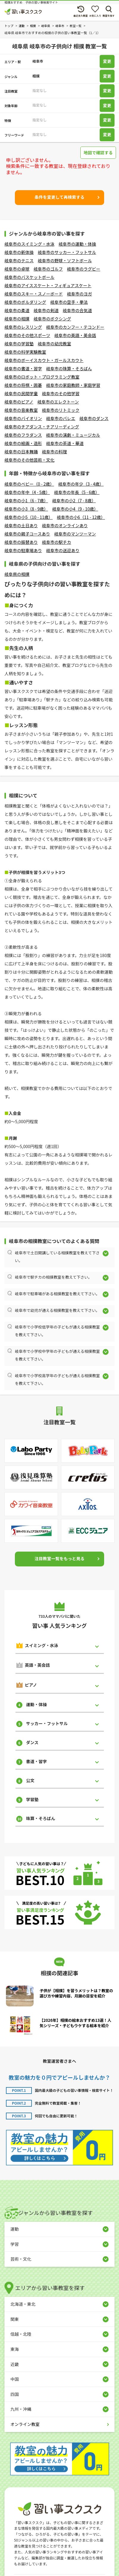  I want to click on 岐阜市の振替あり, so click(21, 542).